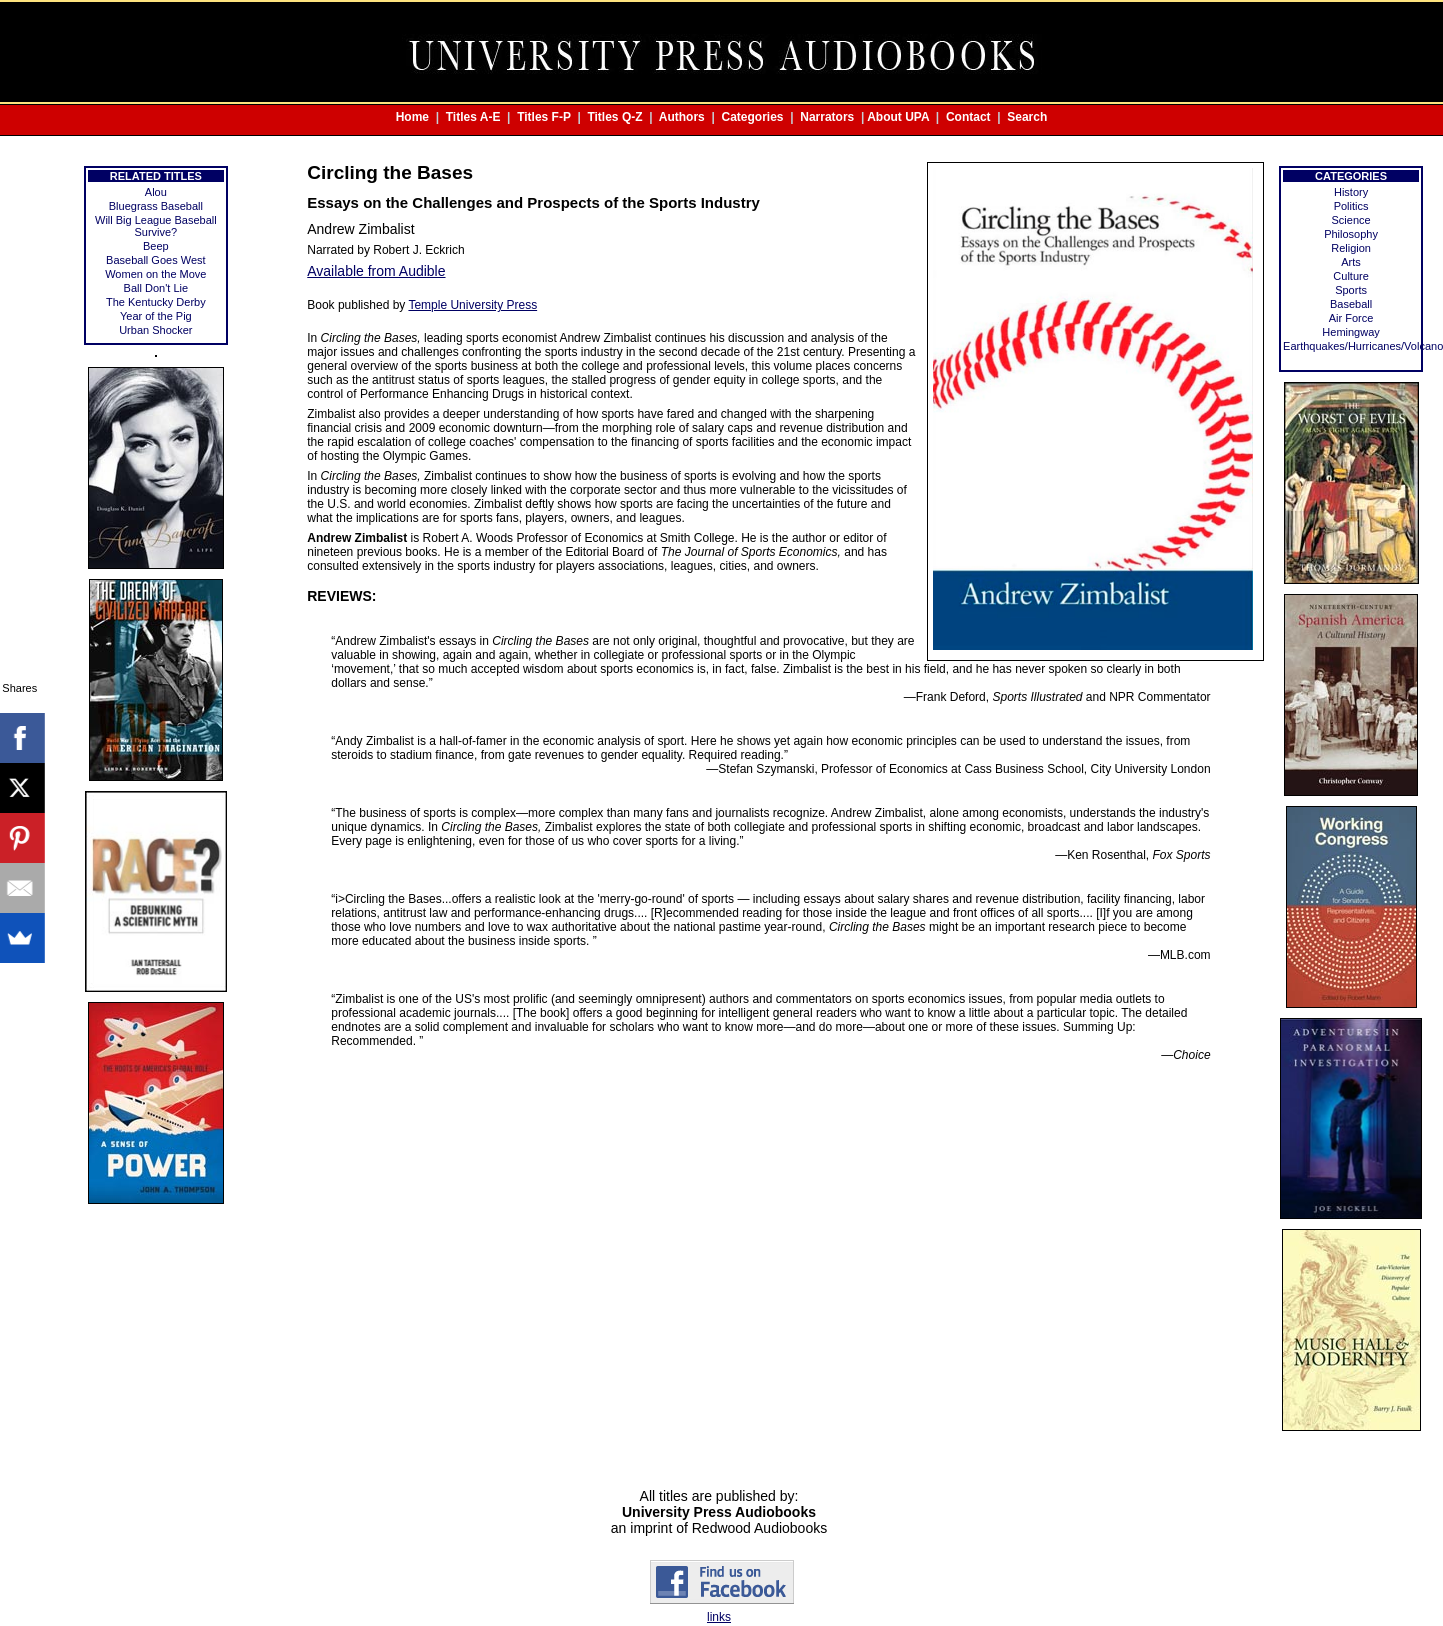 The height and width of the screenshot is (1626, 1443). What do you see at coordinates (473, 117) in the screenshot?
I see `Titles A-E` at bounding box center [473, 117].